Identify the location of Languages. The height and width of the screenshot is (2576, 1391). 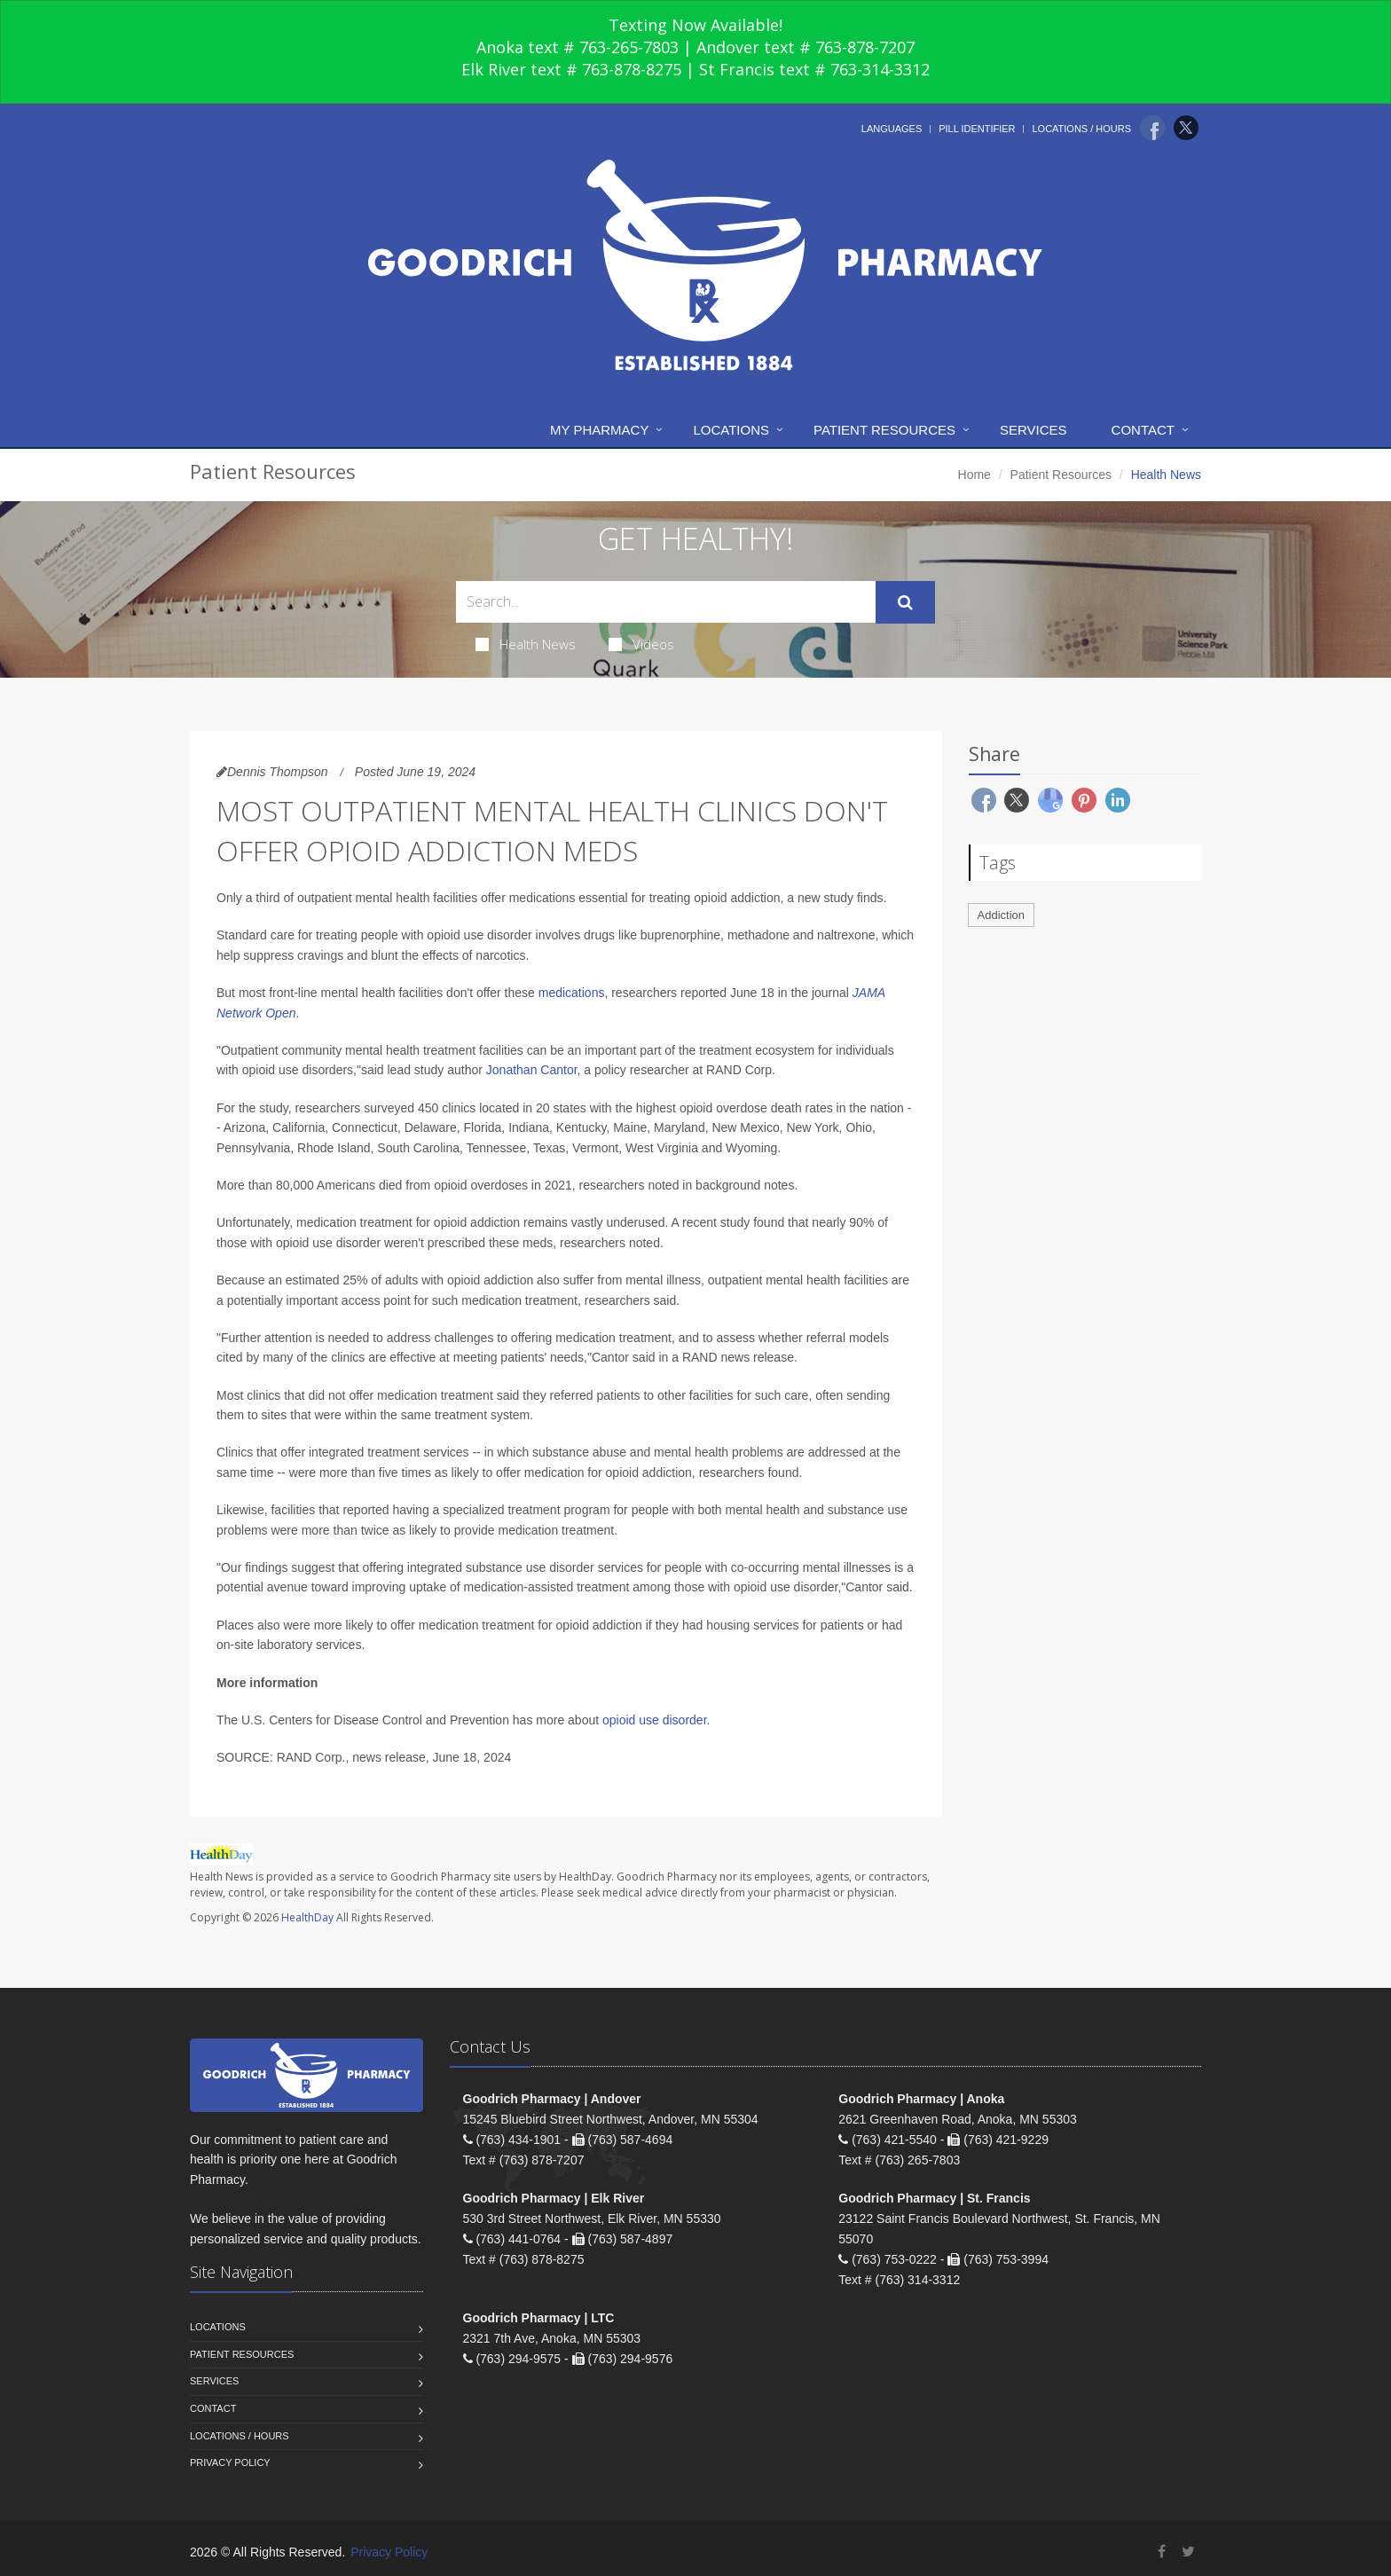
(891, 128).